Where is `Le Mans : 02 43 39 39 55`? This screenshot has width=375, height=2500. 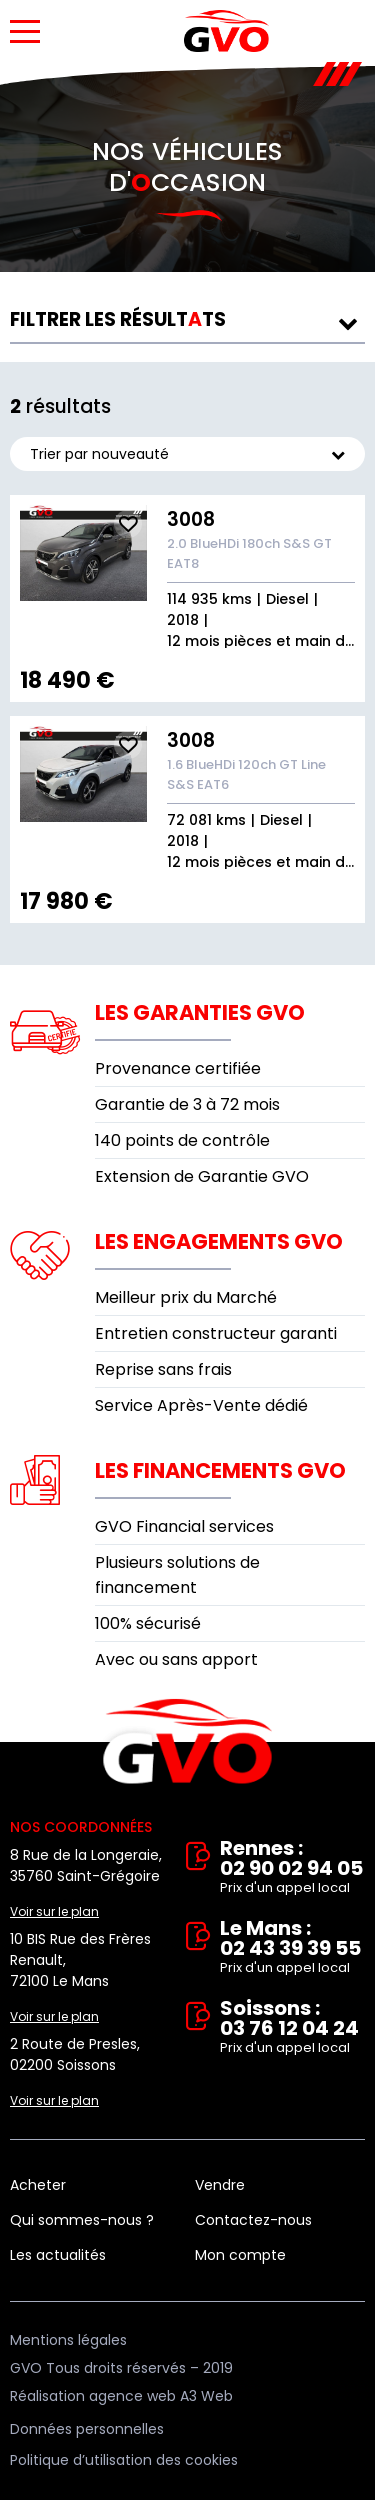
Le Mans : 02 43 39 39 55 is located at coordinates (293, 1948).